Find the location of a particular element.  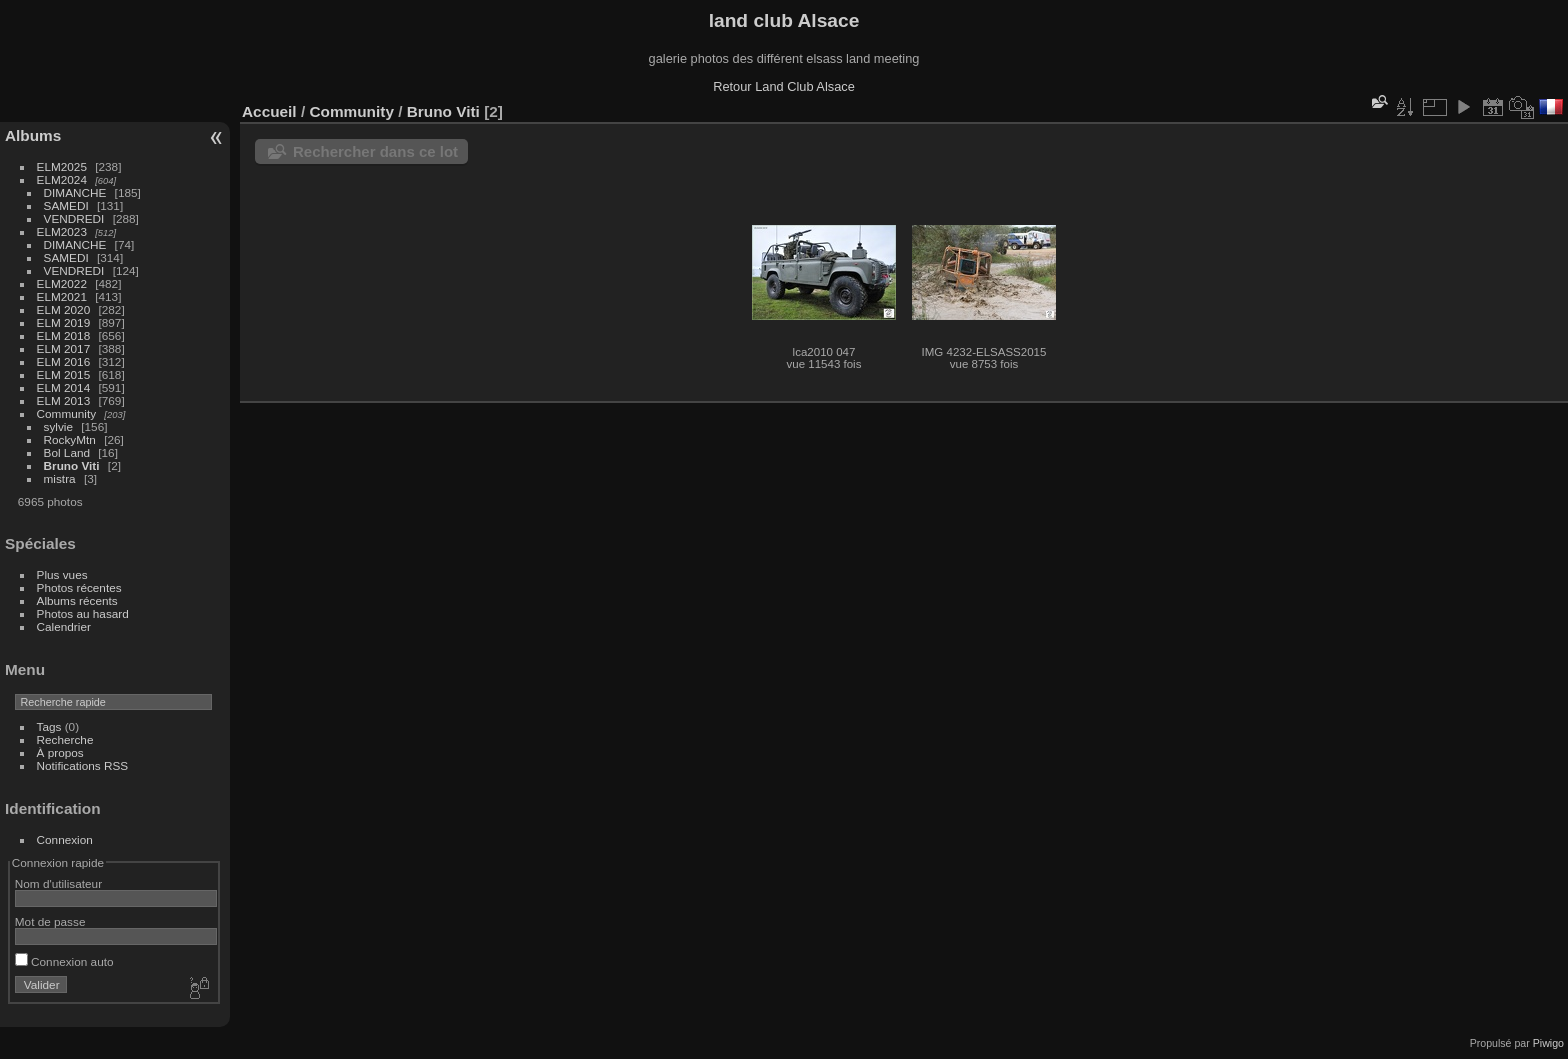

ELM 2016 is located at coordinates (64, 361).